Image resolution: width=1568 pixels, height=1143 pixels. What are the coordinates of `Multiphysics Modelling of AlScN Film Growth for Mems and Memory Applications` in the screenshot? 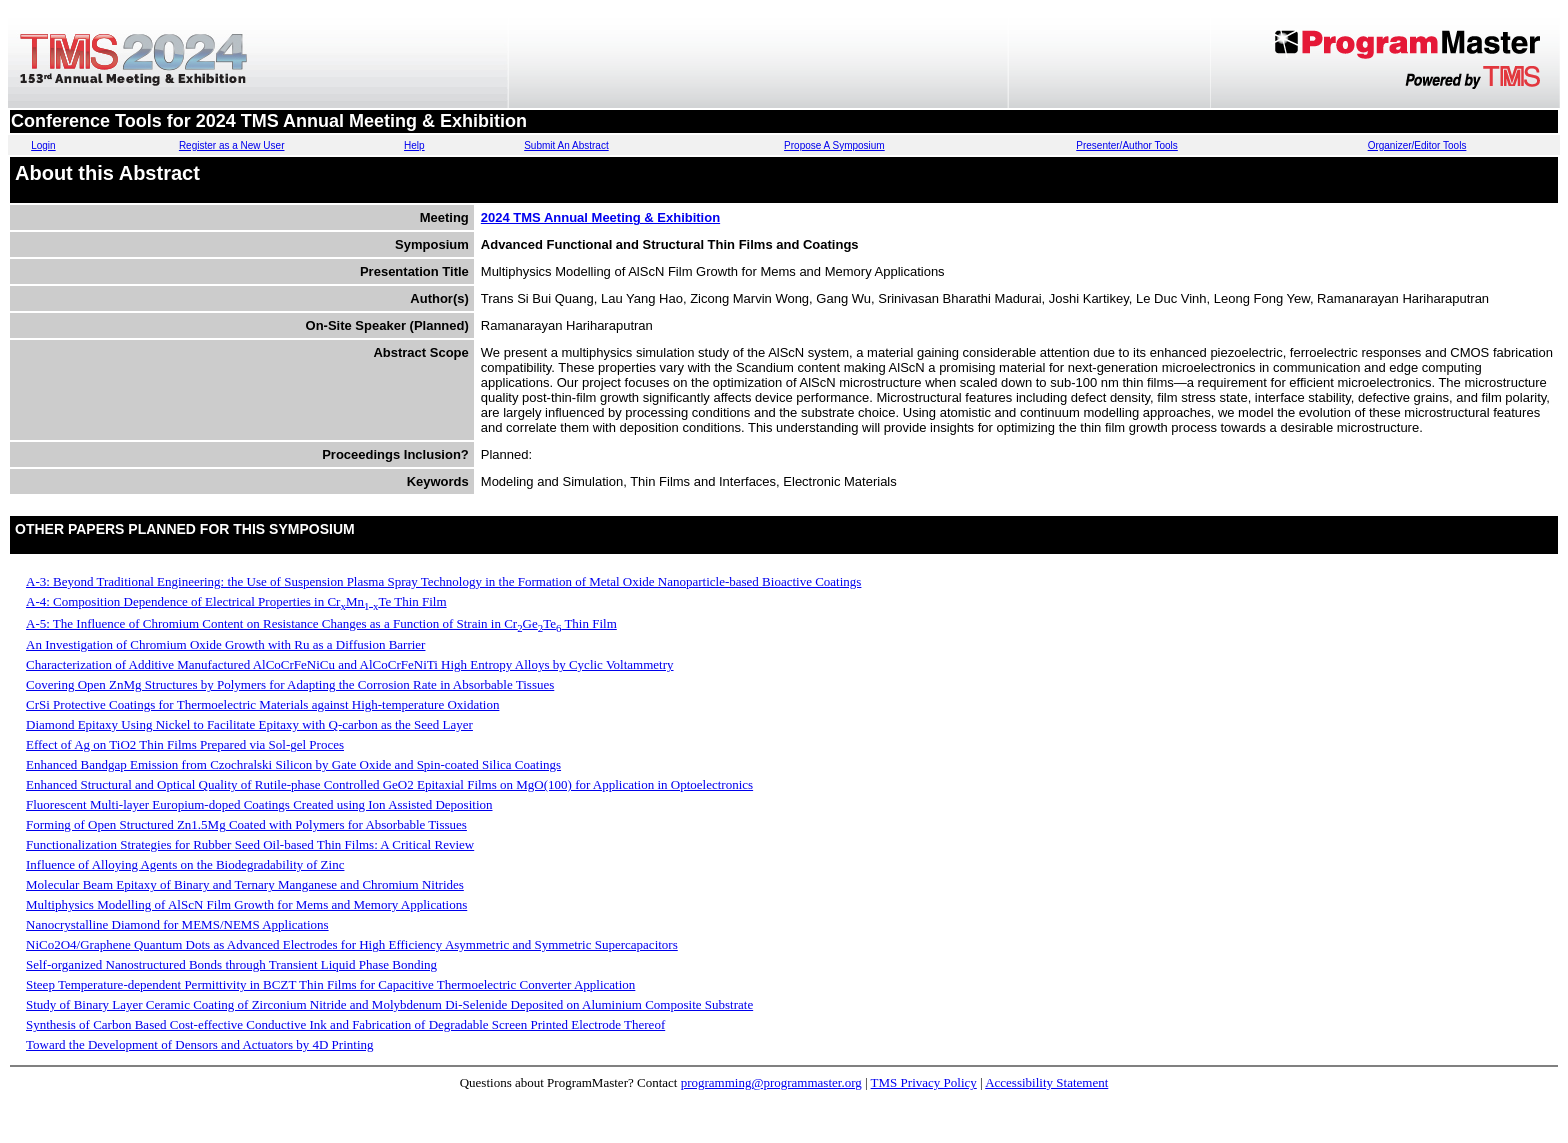 It's located at (246, 904).